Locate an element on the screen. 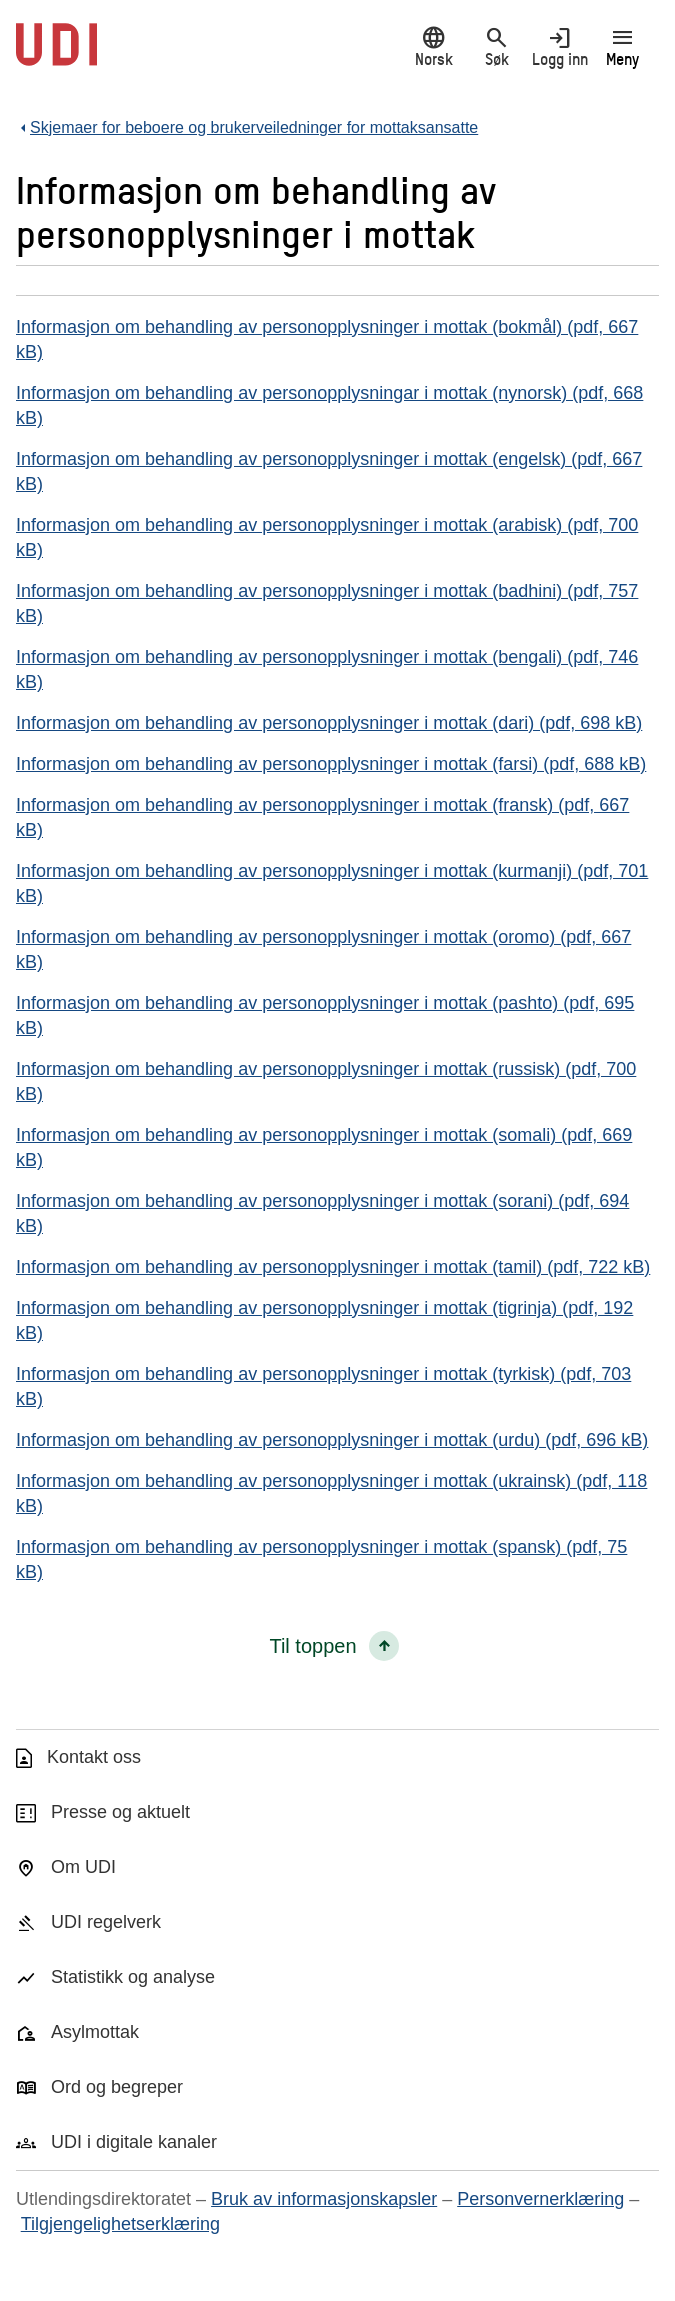 This screenshot has height=2301, width=675. UDI i digitale kanaler is located at coordinates (134, 2142).